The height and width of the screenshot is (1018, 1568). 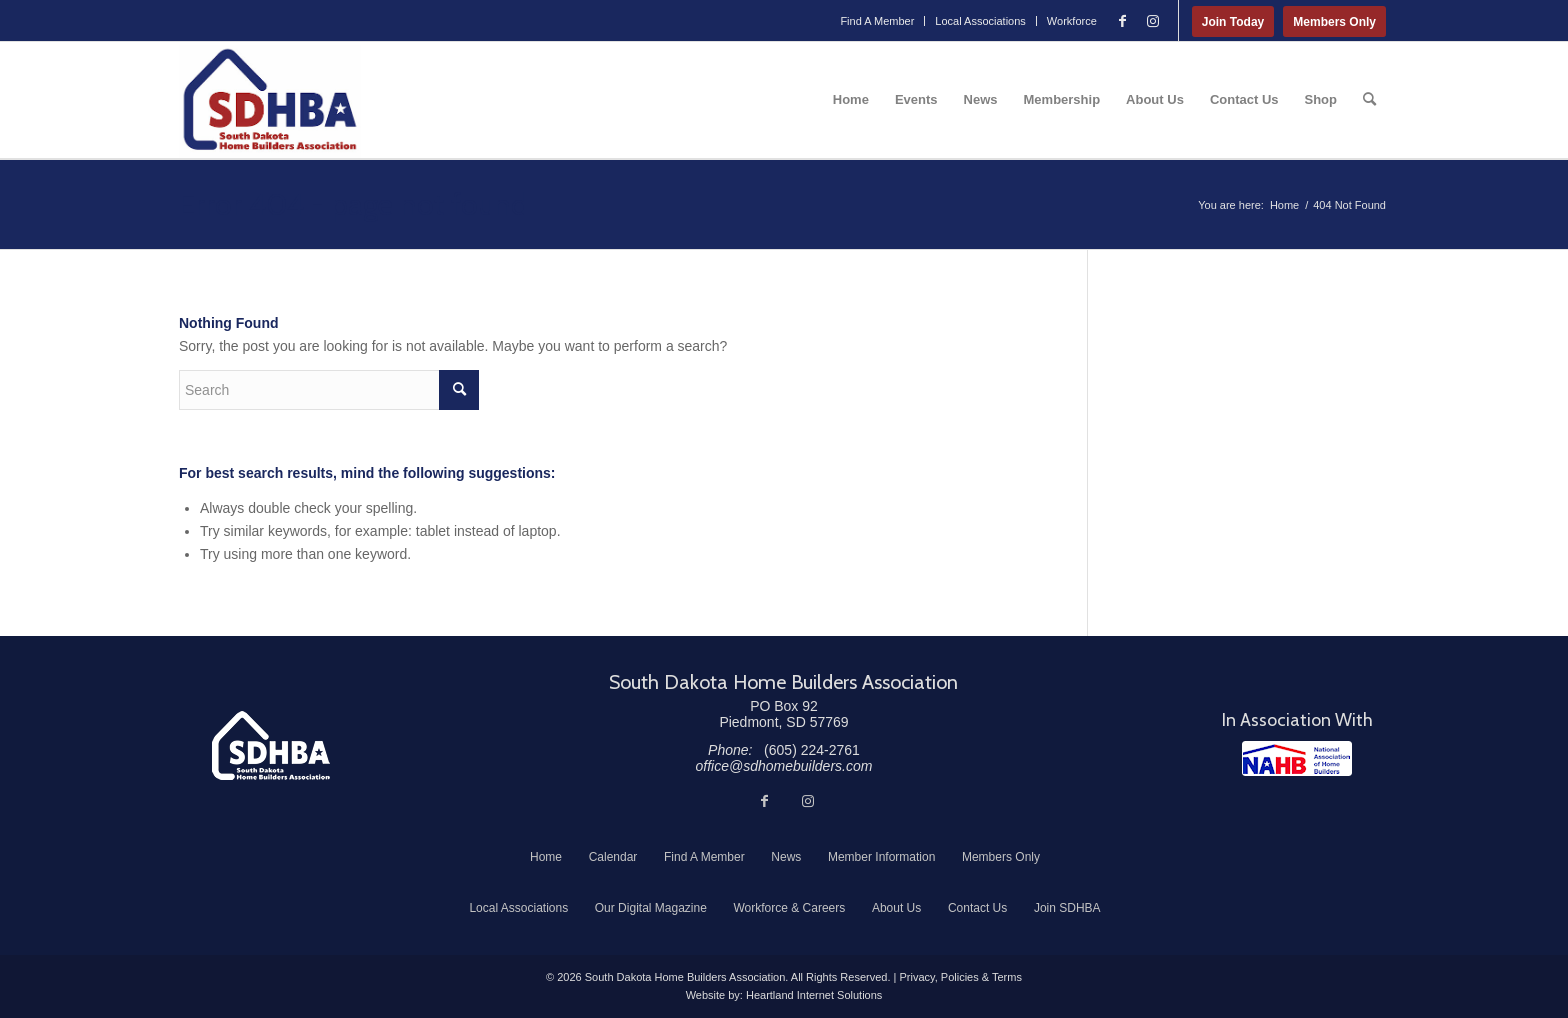 I want to click on Workforce, so click(x=1072, y=21).